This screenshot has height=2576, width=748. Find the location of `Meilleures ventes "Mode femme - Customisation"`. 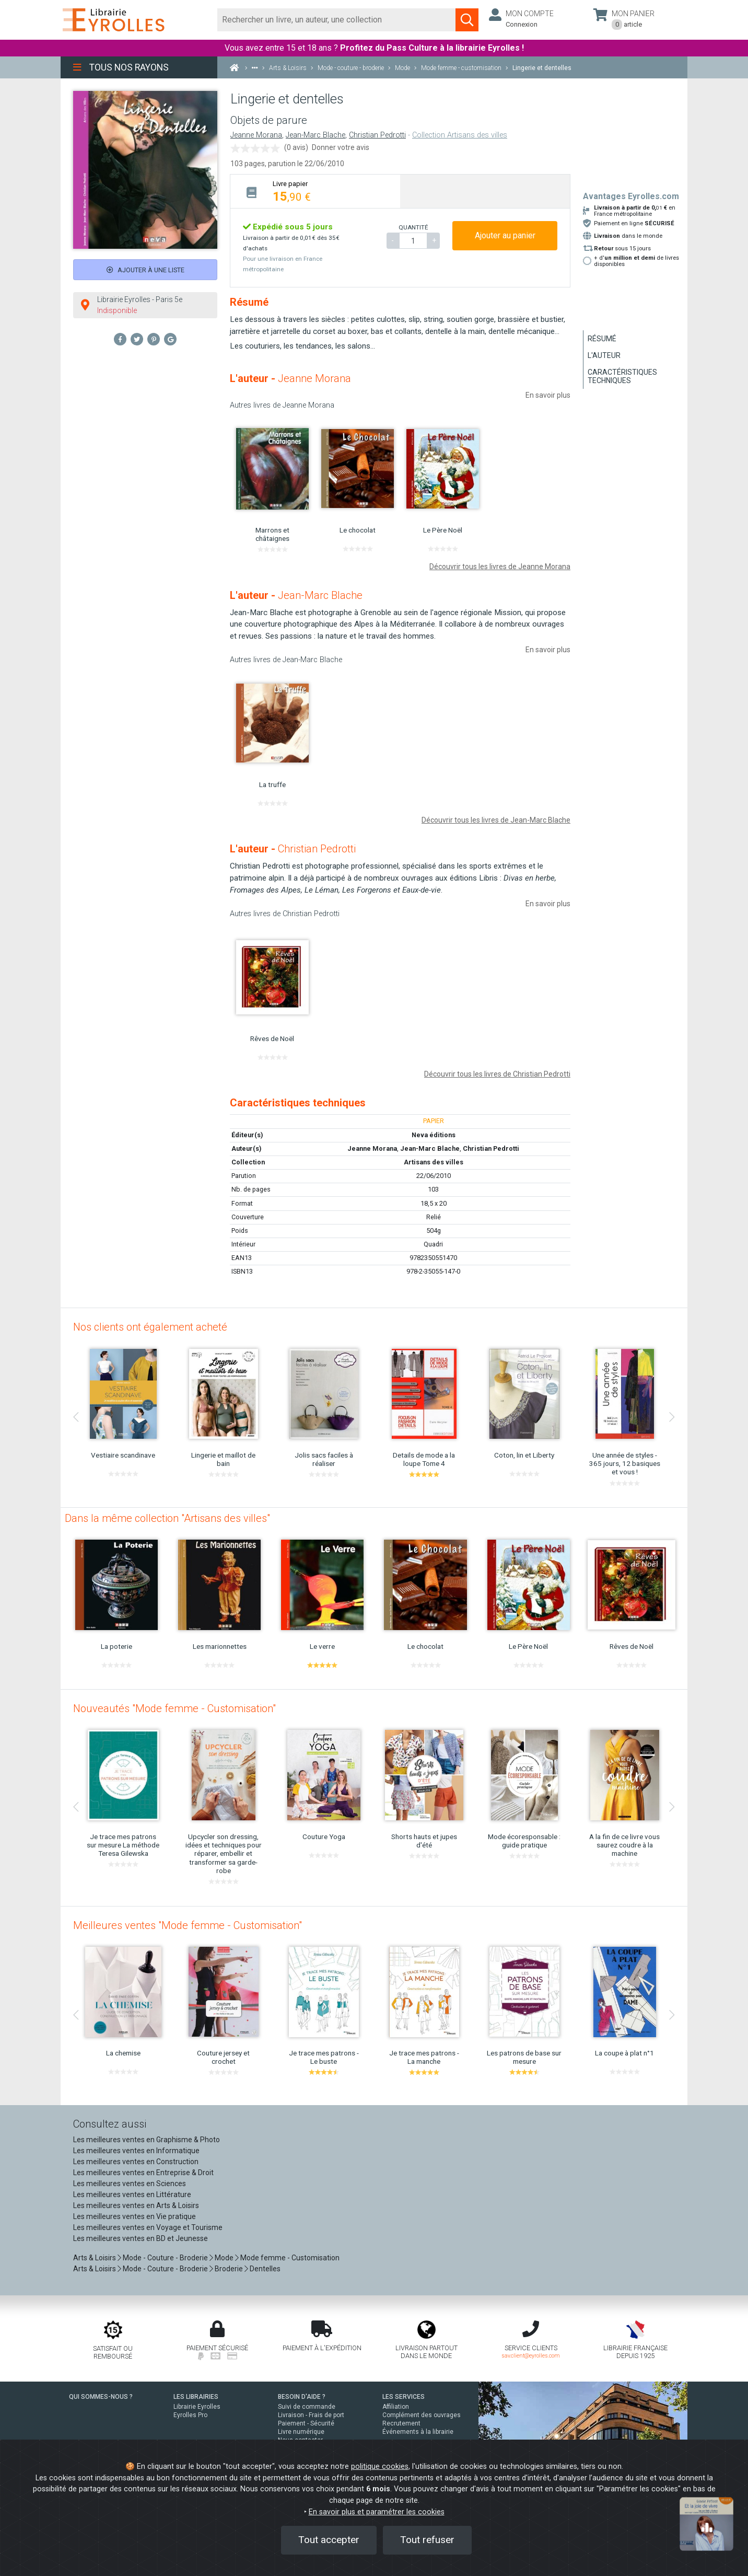

Meilleures ventes "Mode femme - Customisation" is located at coordinates (187, 1925).